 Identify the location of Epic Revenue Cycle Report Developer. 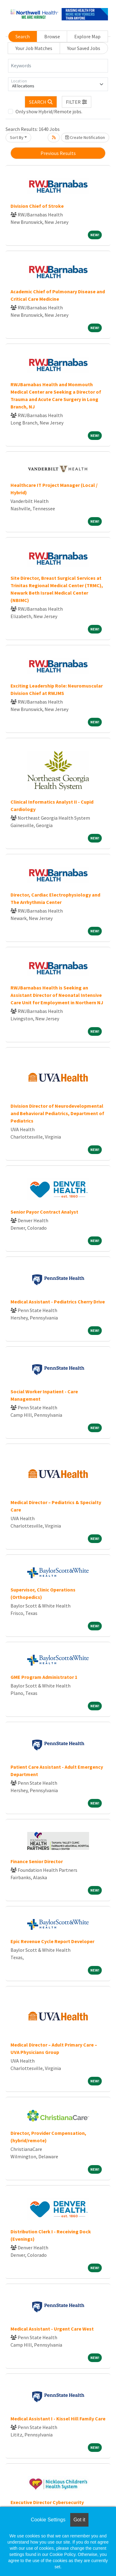
(52, 1941).